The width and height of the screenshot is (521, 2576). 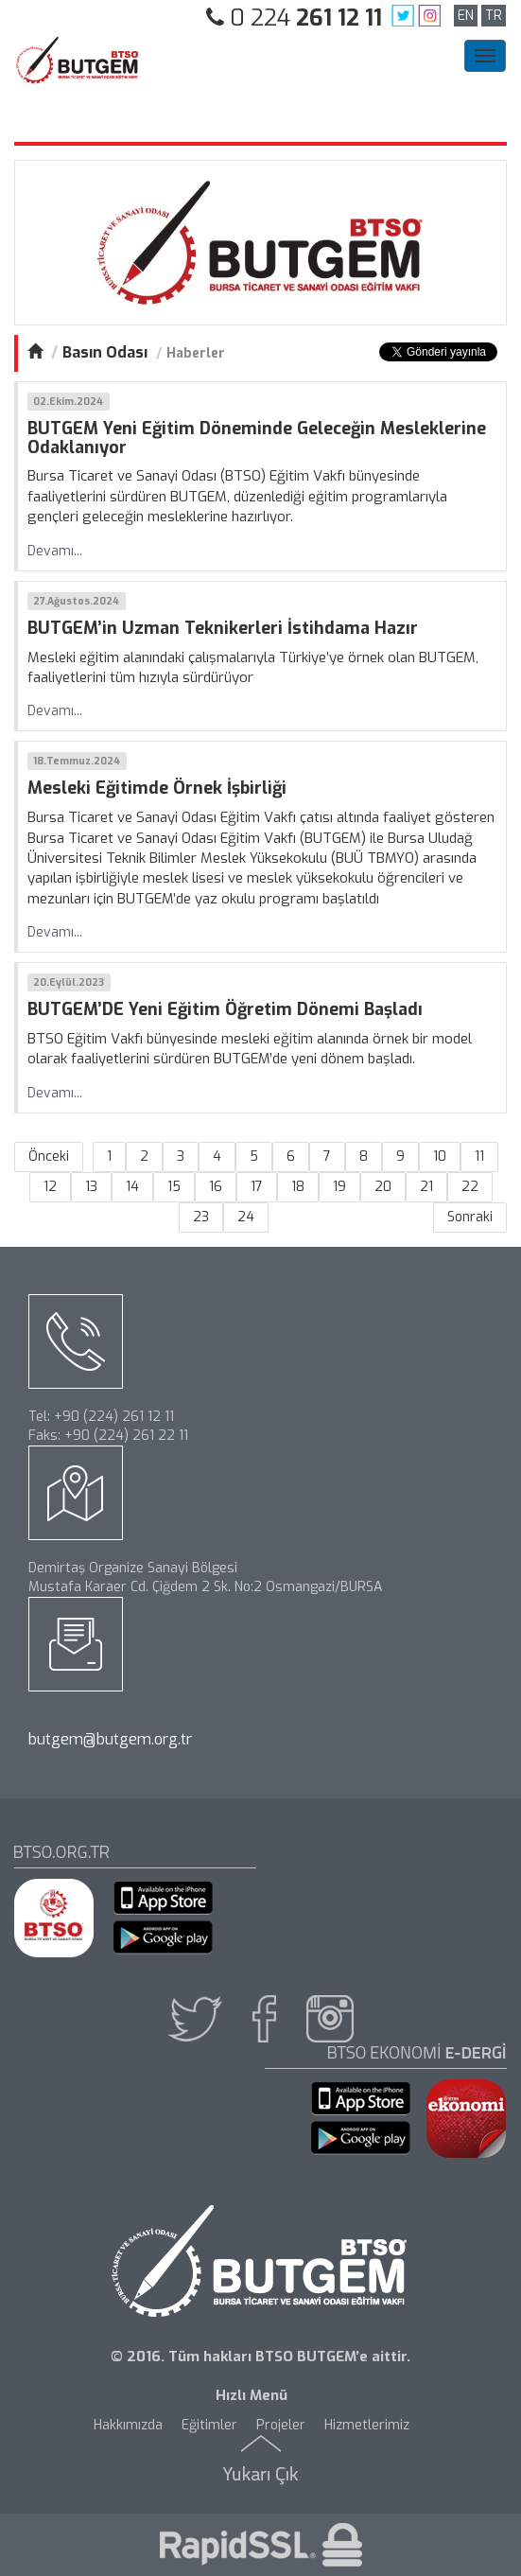 What do you see at coordinates (466, 16) in the screenshot?
I see `EN` at bounding box center [466, 16].